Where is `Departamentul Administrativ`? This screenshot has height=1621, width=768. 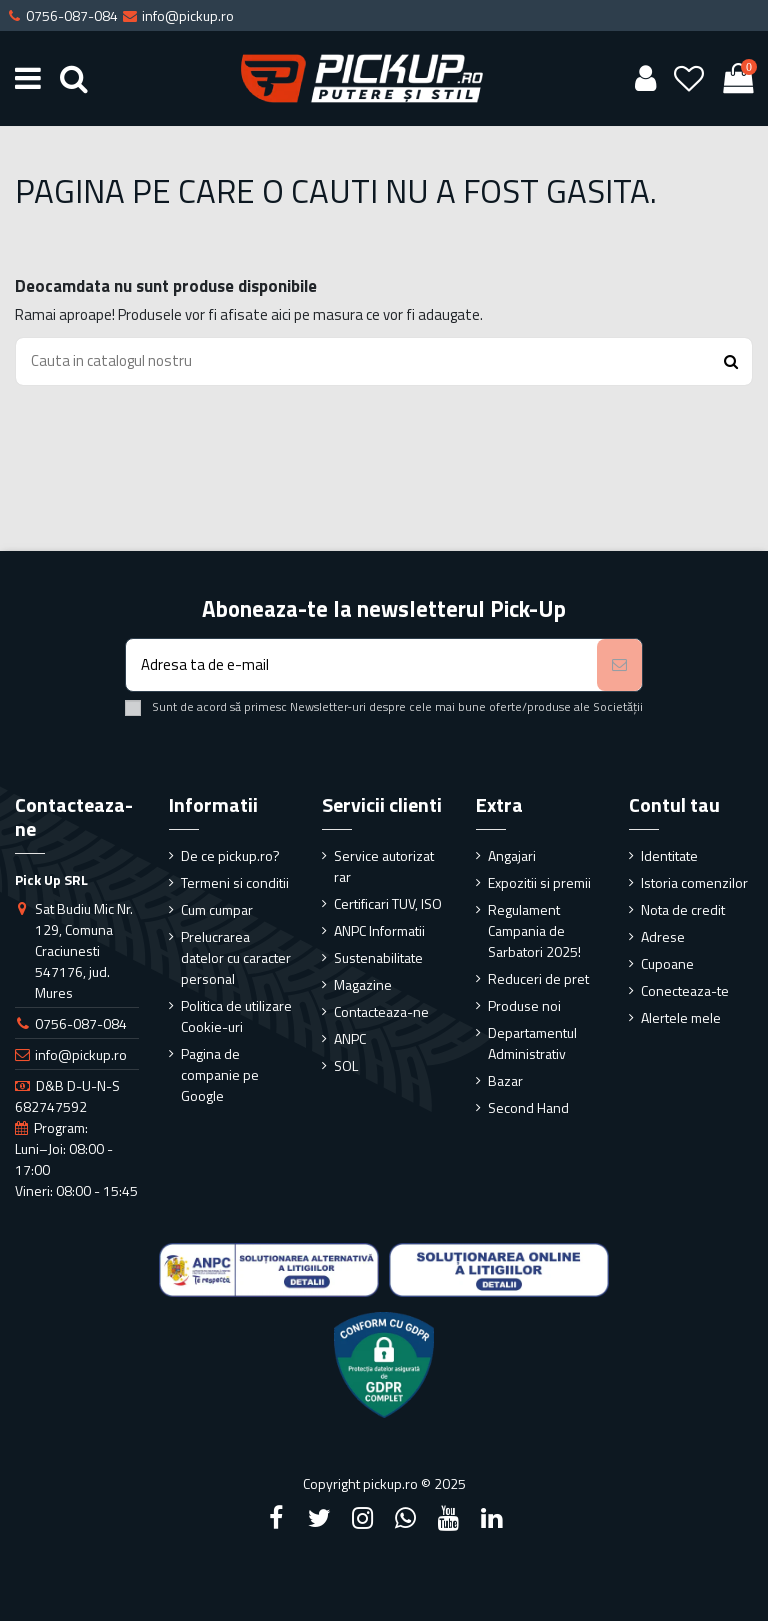 Departamentul Administrativ is located at coordinates (532, 1043).